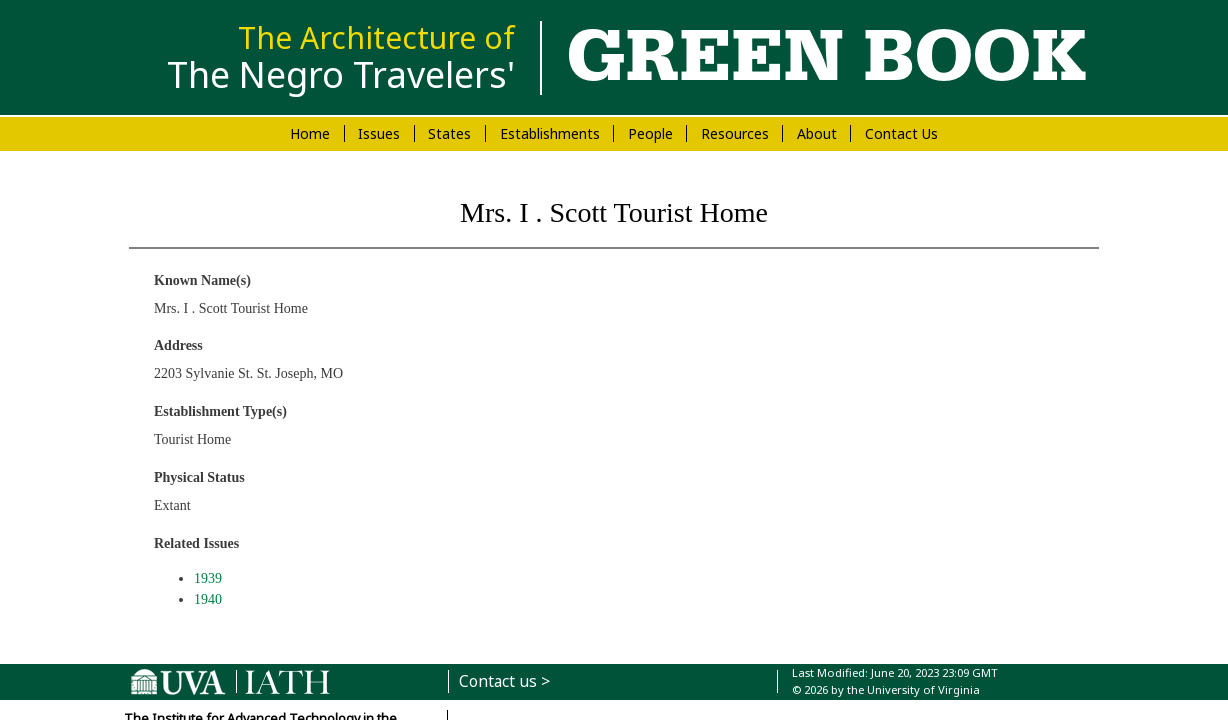 The width and height of the screenshot is (1228, 720). What do you see at coordinates (650, 133) in the screenshot?
I see `People` at bounding box center [650, 133].